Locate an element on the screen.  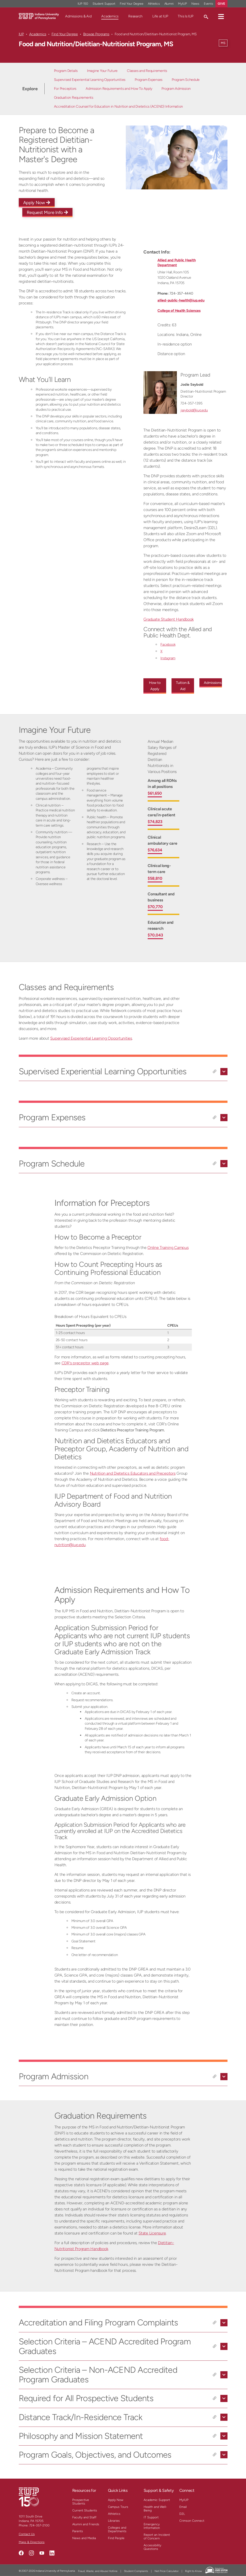
$58,810 is located at coordinates (155, 878).